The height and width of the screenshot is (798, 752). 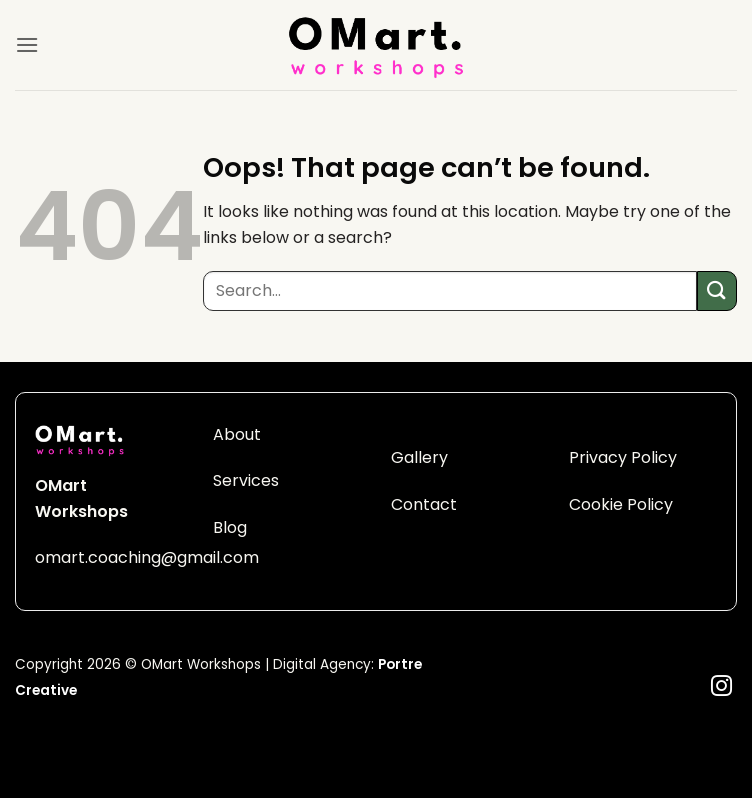 What do you see at coordinates (27, 44) in the screenshot?
I see `[button]` at bounding box center [27, 44].